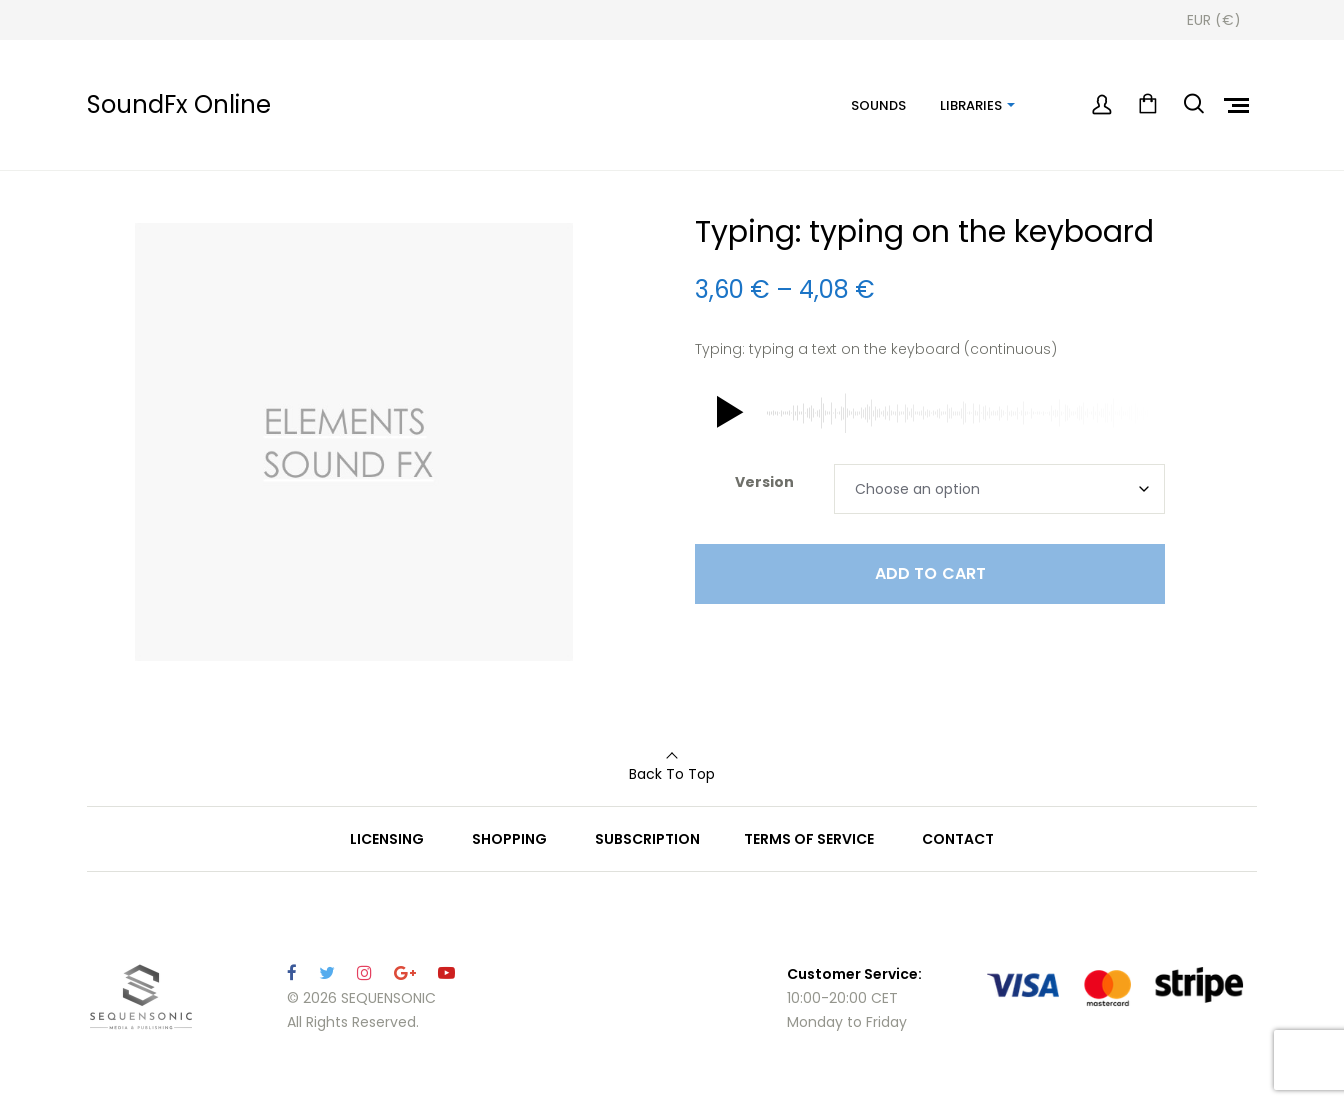  I want to click on LICENSING, so click(387, 839).